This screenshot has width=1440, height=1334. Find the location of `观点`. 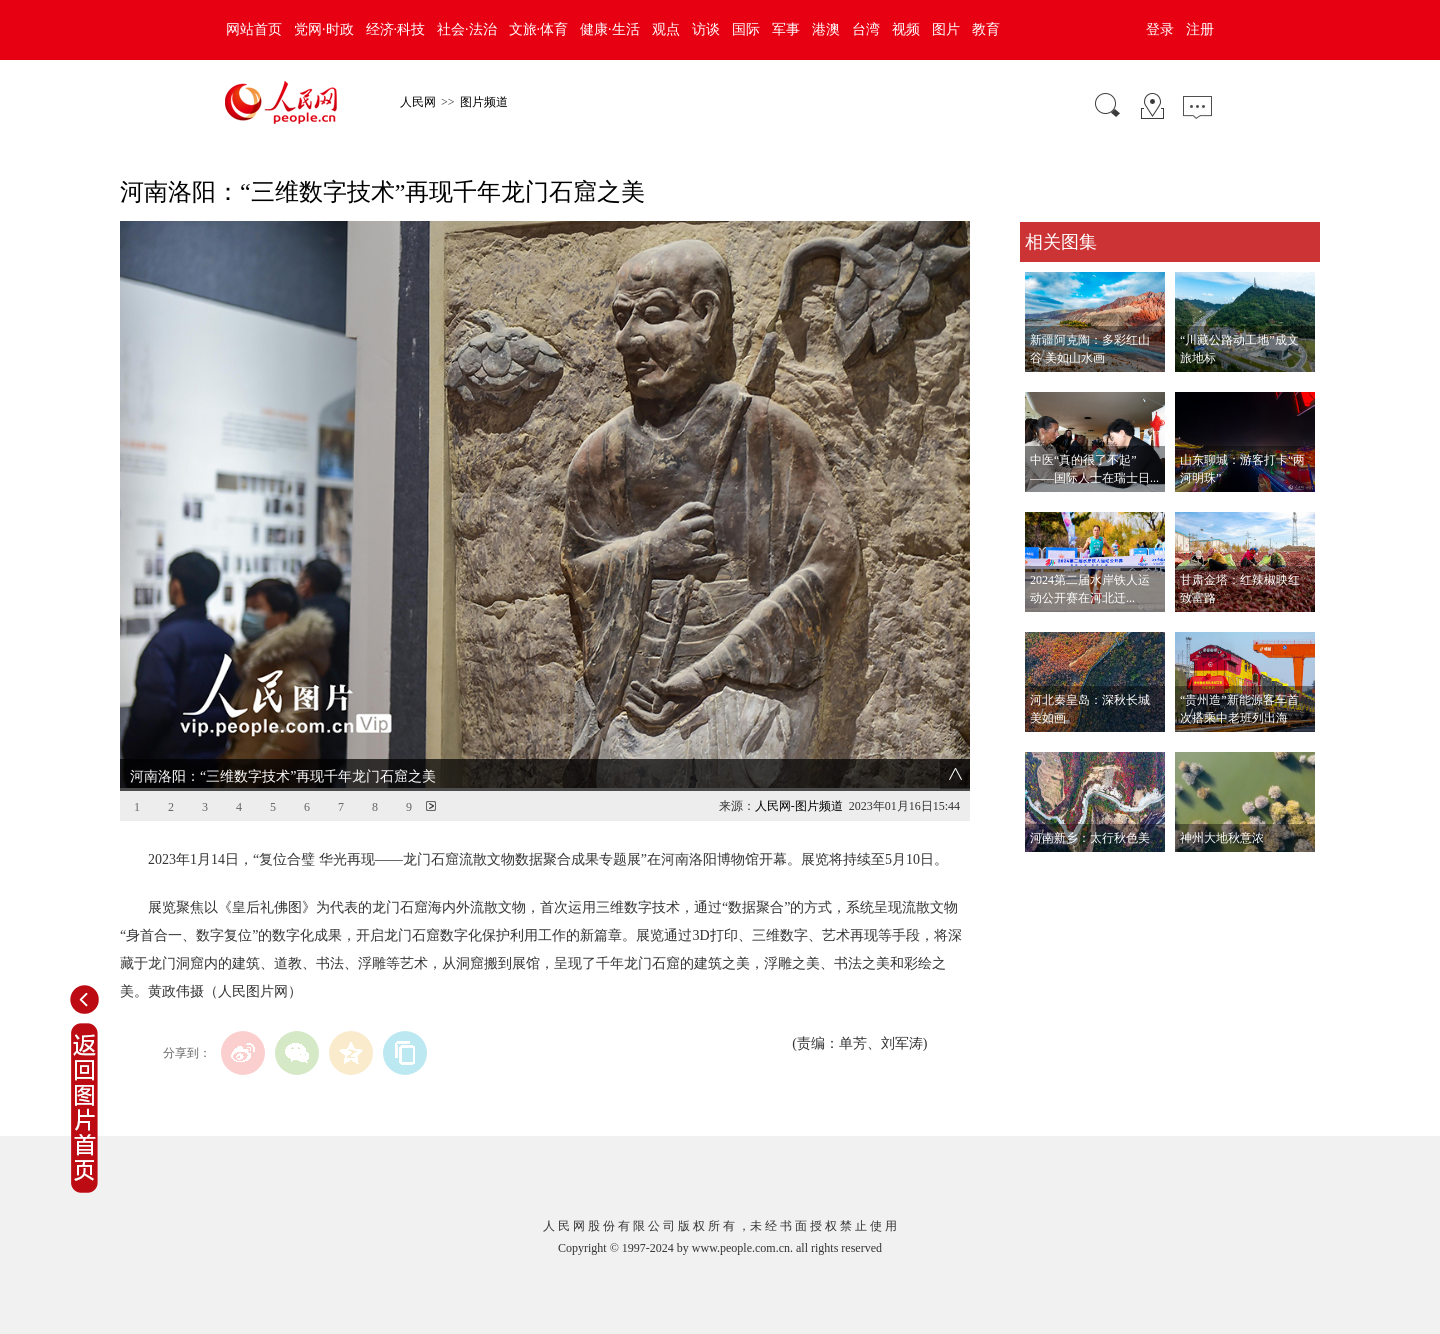

观点 is located at coordinates (666, 29).